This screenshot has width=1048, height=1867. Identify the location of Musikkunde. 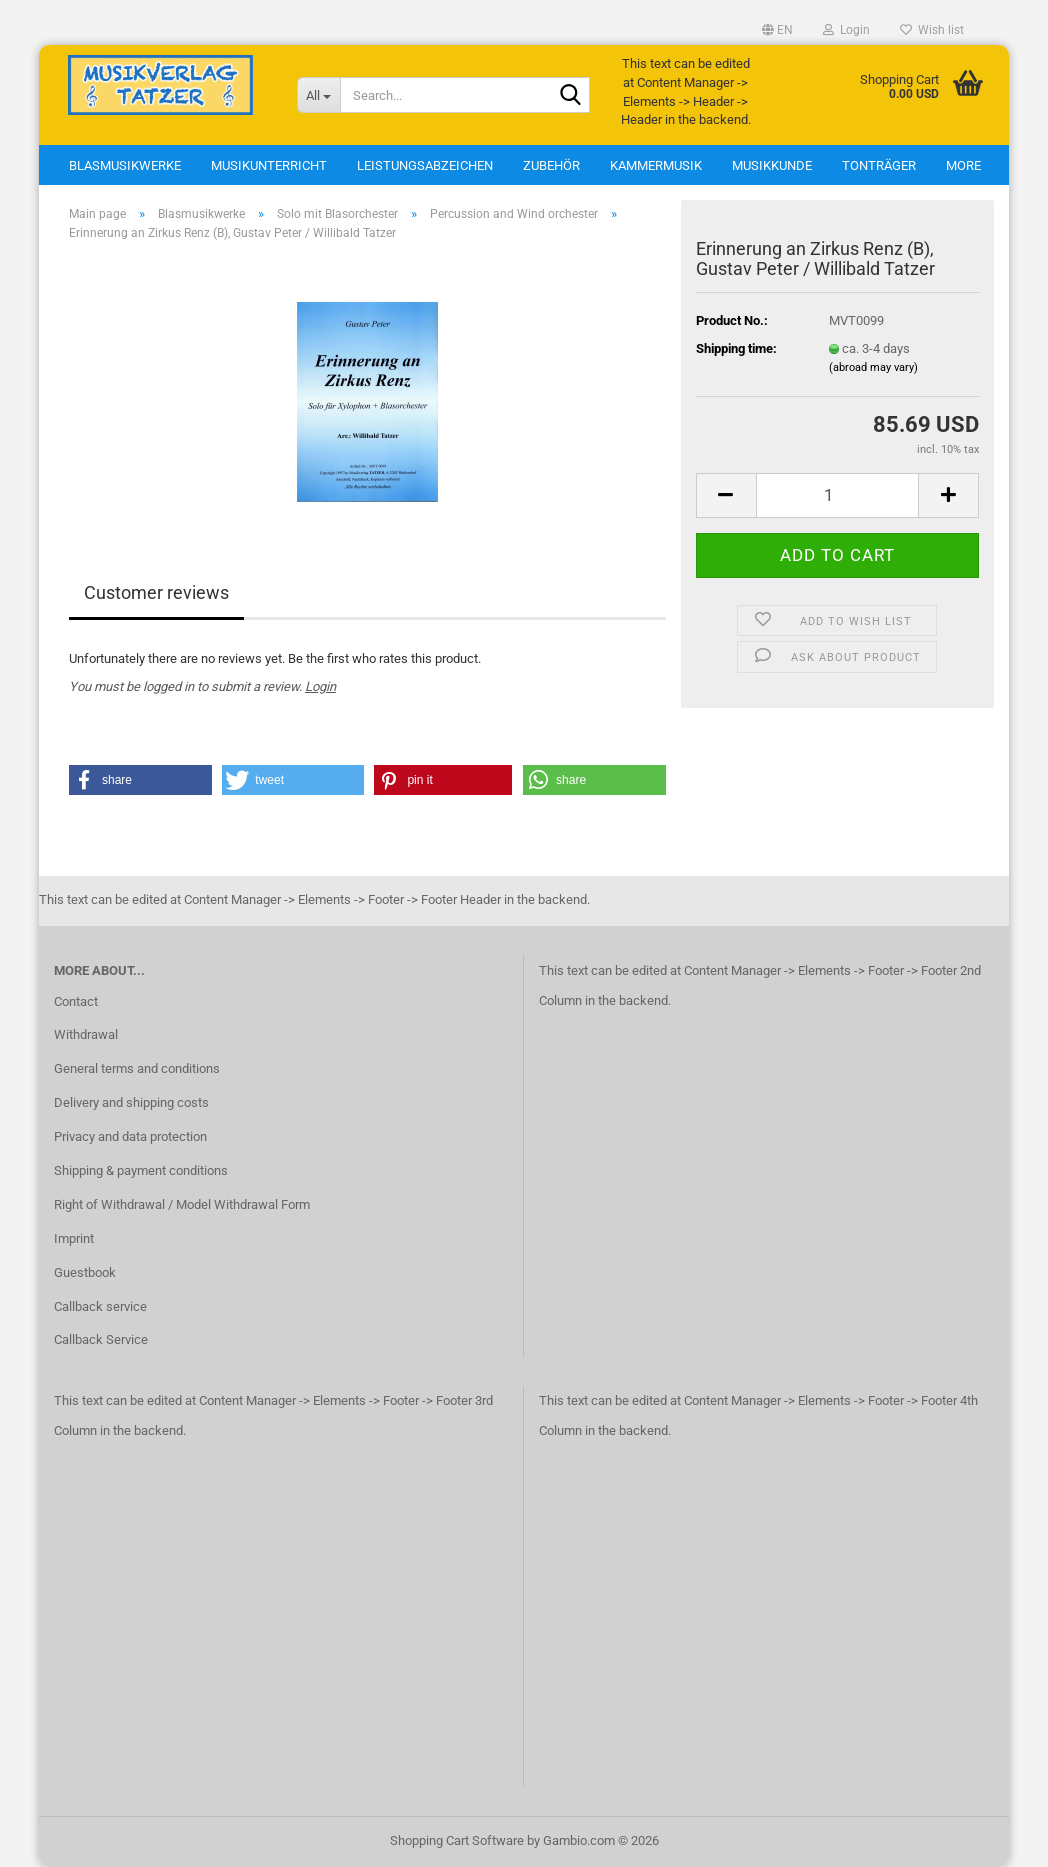
(772, 165).